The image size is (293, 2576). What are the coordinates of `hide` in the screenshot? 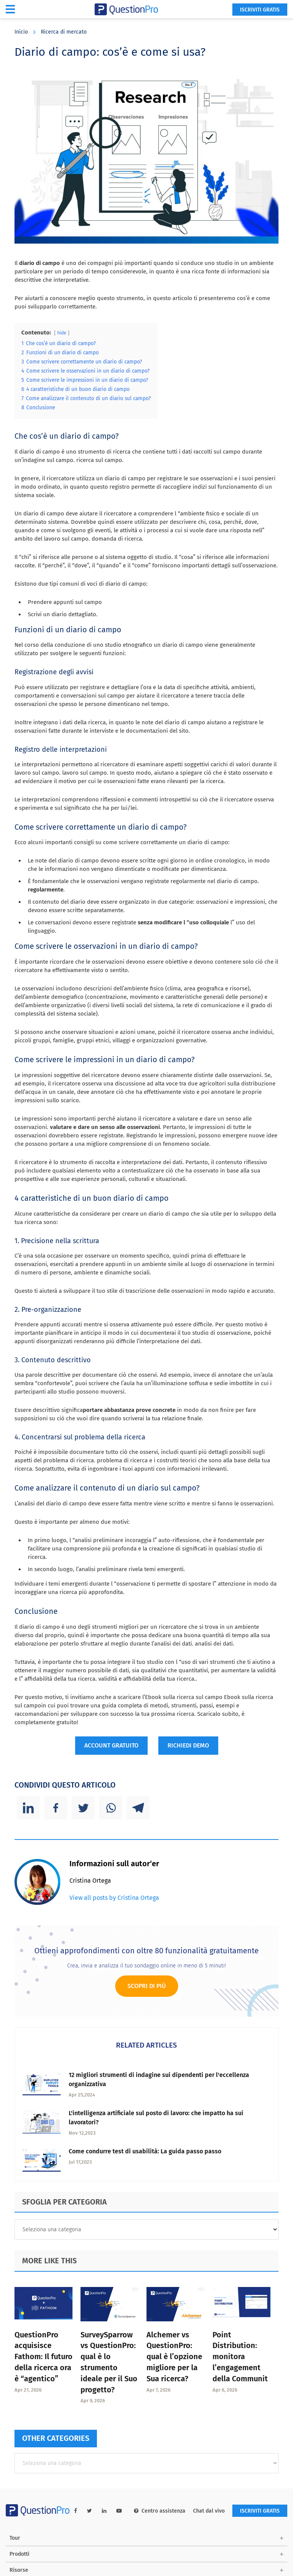 It's located at (61, 333).